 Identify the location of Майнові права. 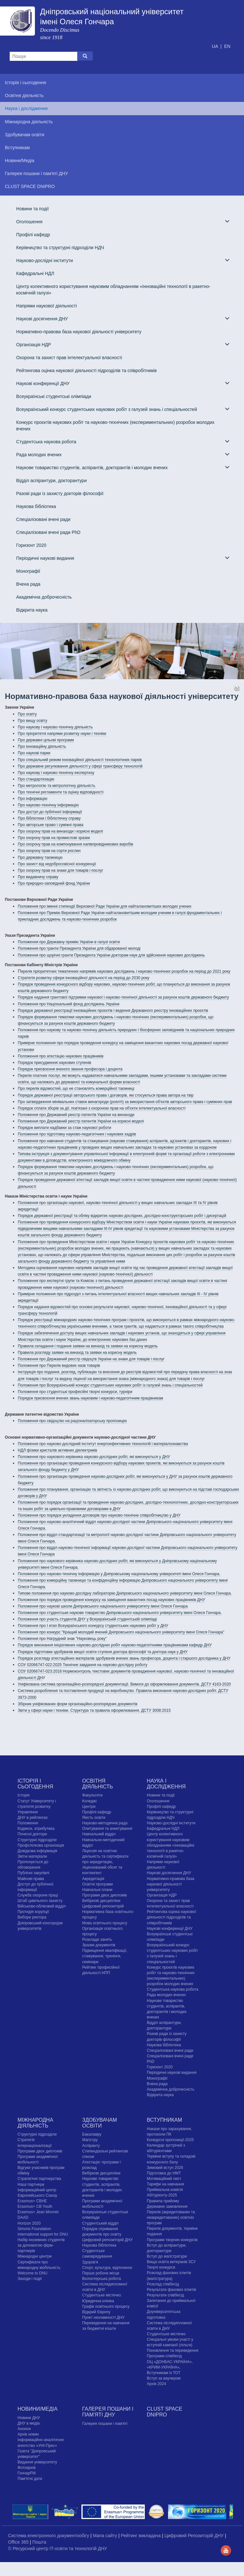
(30, 1878).